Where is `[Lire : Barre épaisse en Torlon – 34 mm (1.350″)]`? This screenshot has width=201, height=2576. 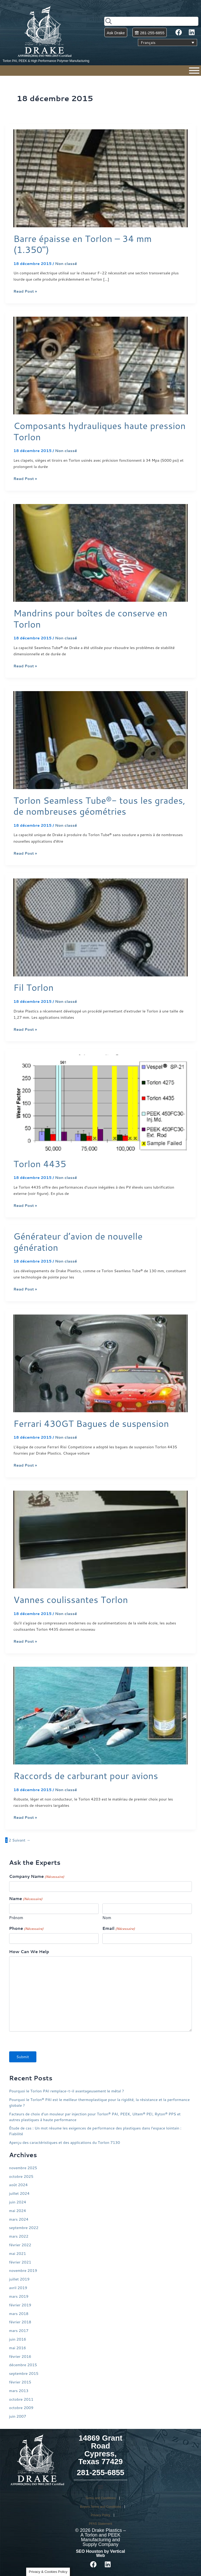
[Lire : Barre épaisse en Torlon – 34 mm (1.350″)] is located at coordinates (100, 178).